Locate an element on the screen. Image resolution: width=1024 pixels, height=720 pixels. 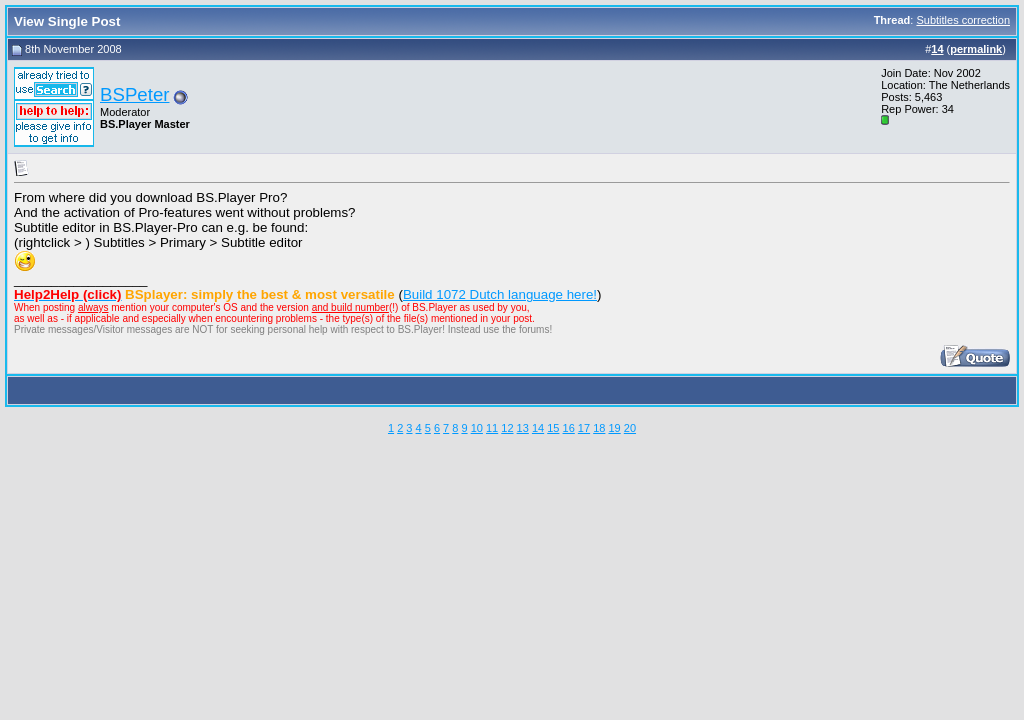
13 is located at coordinates (523, 428).